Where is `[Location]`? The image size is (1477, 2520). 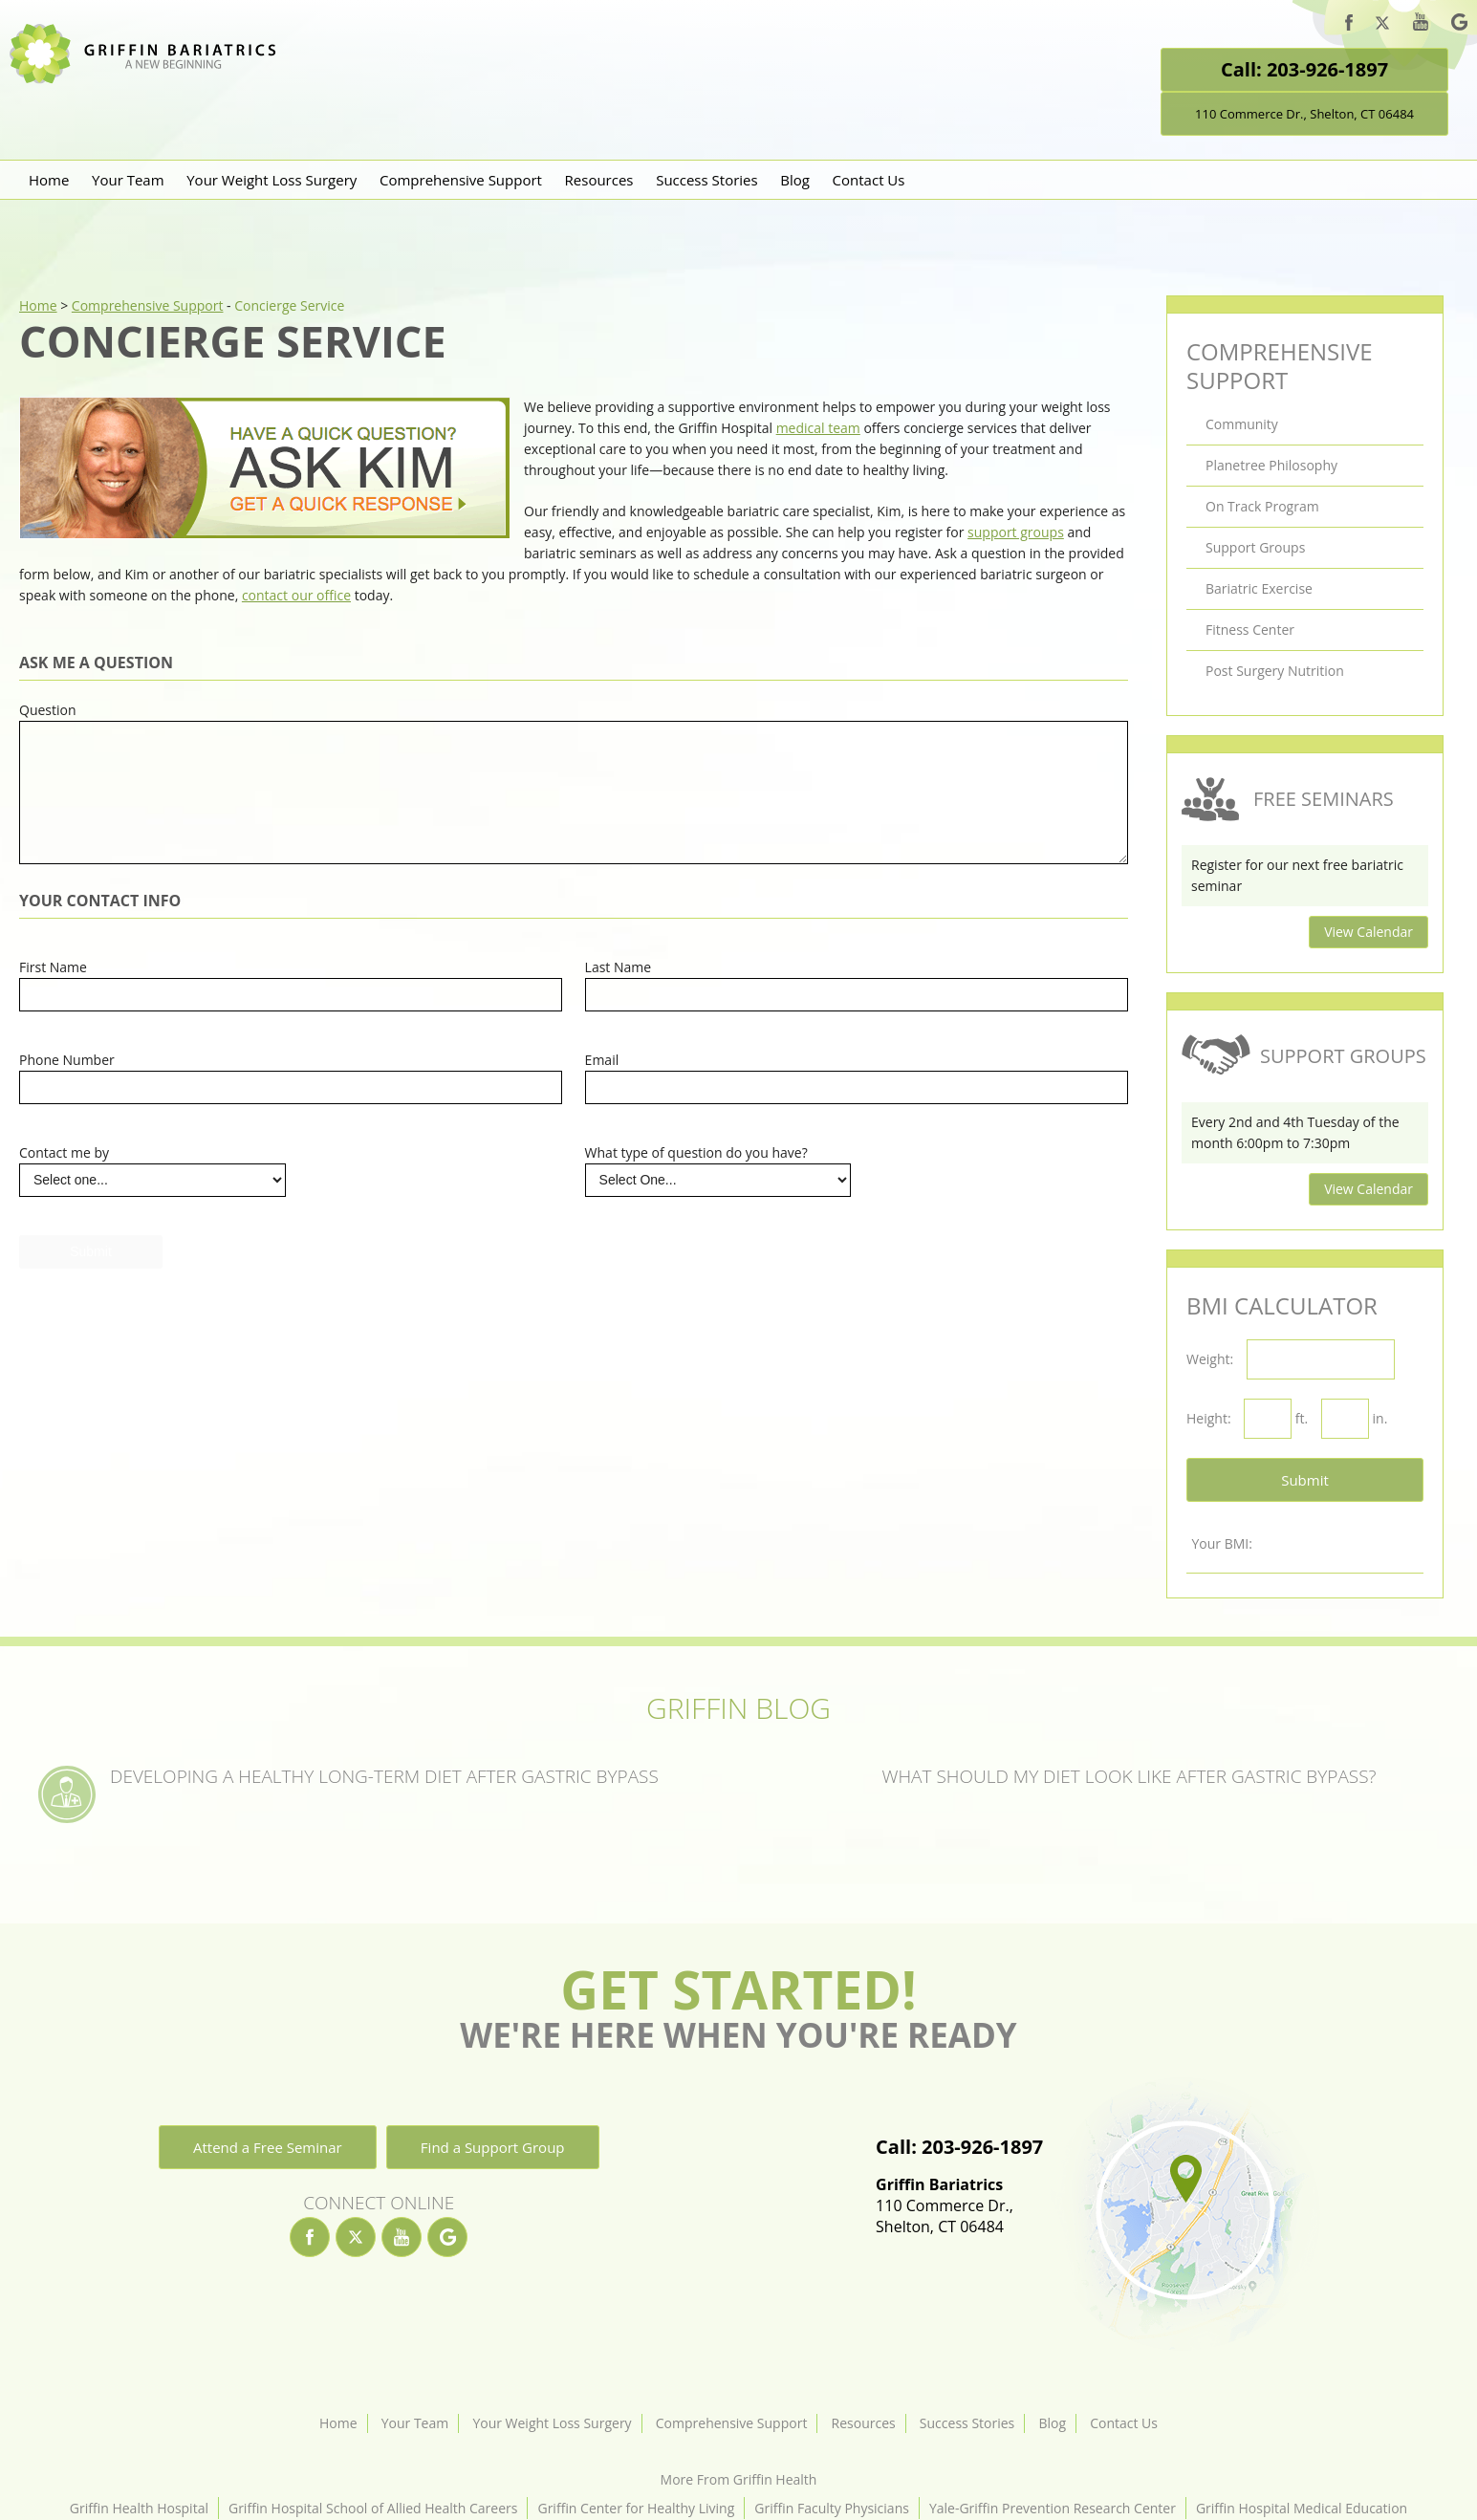 [Location] is located at coordinates (1183, 2214).